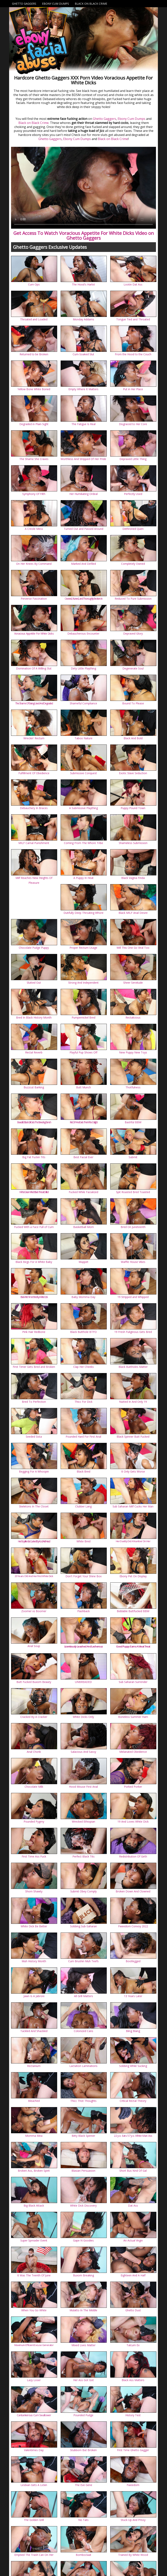  I want to click on Seeded Sista, so click(34, 1436).